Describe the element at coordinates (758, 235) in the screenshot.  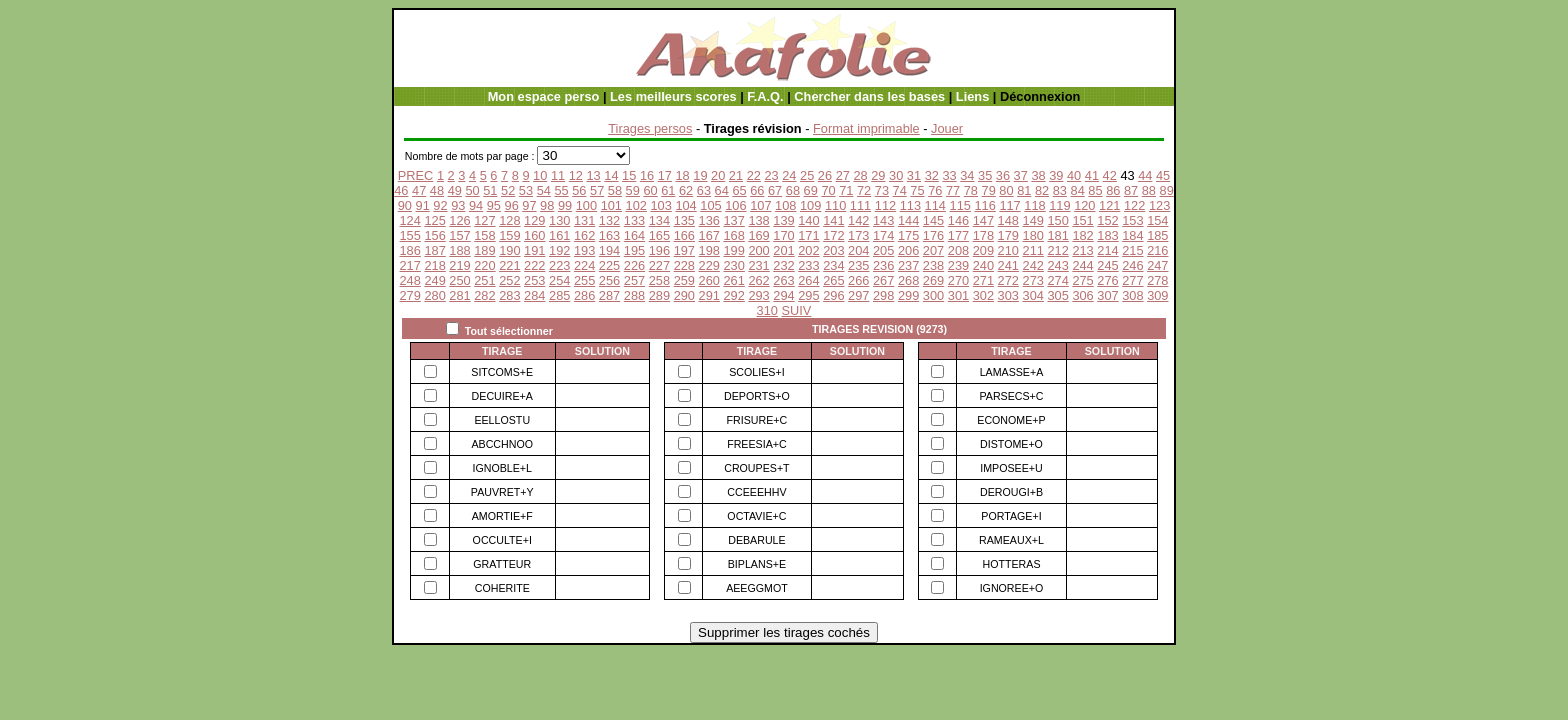
I see `169` at that location.